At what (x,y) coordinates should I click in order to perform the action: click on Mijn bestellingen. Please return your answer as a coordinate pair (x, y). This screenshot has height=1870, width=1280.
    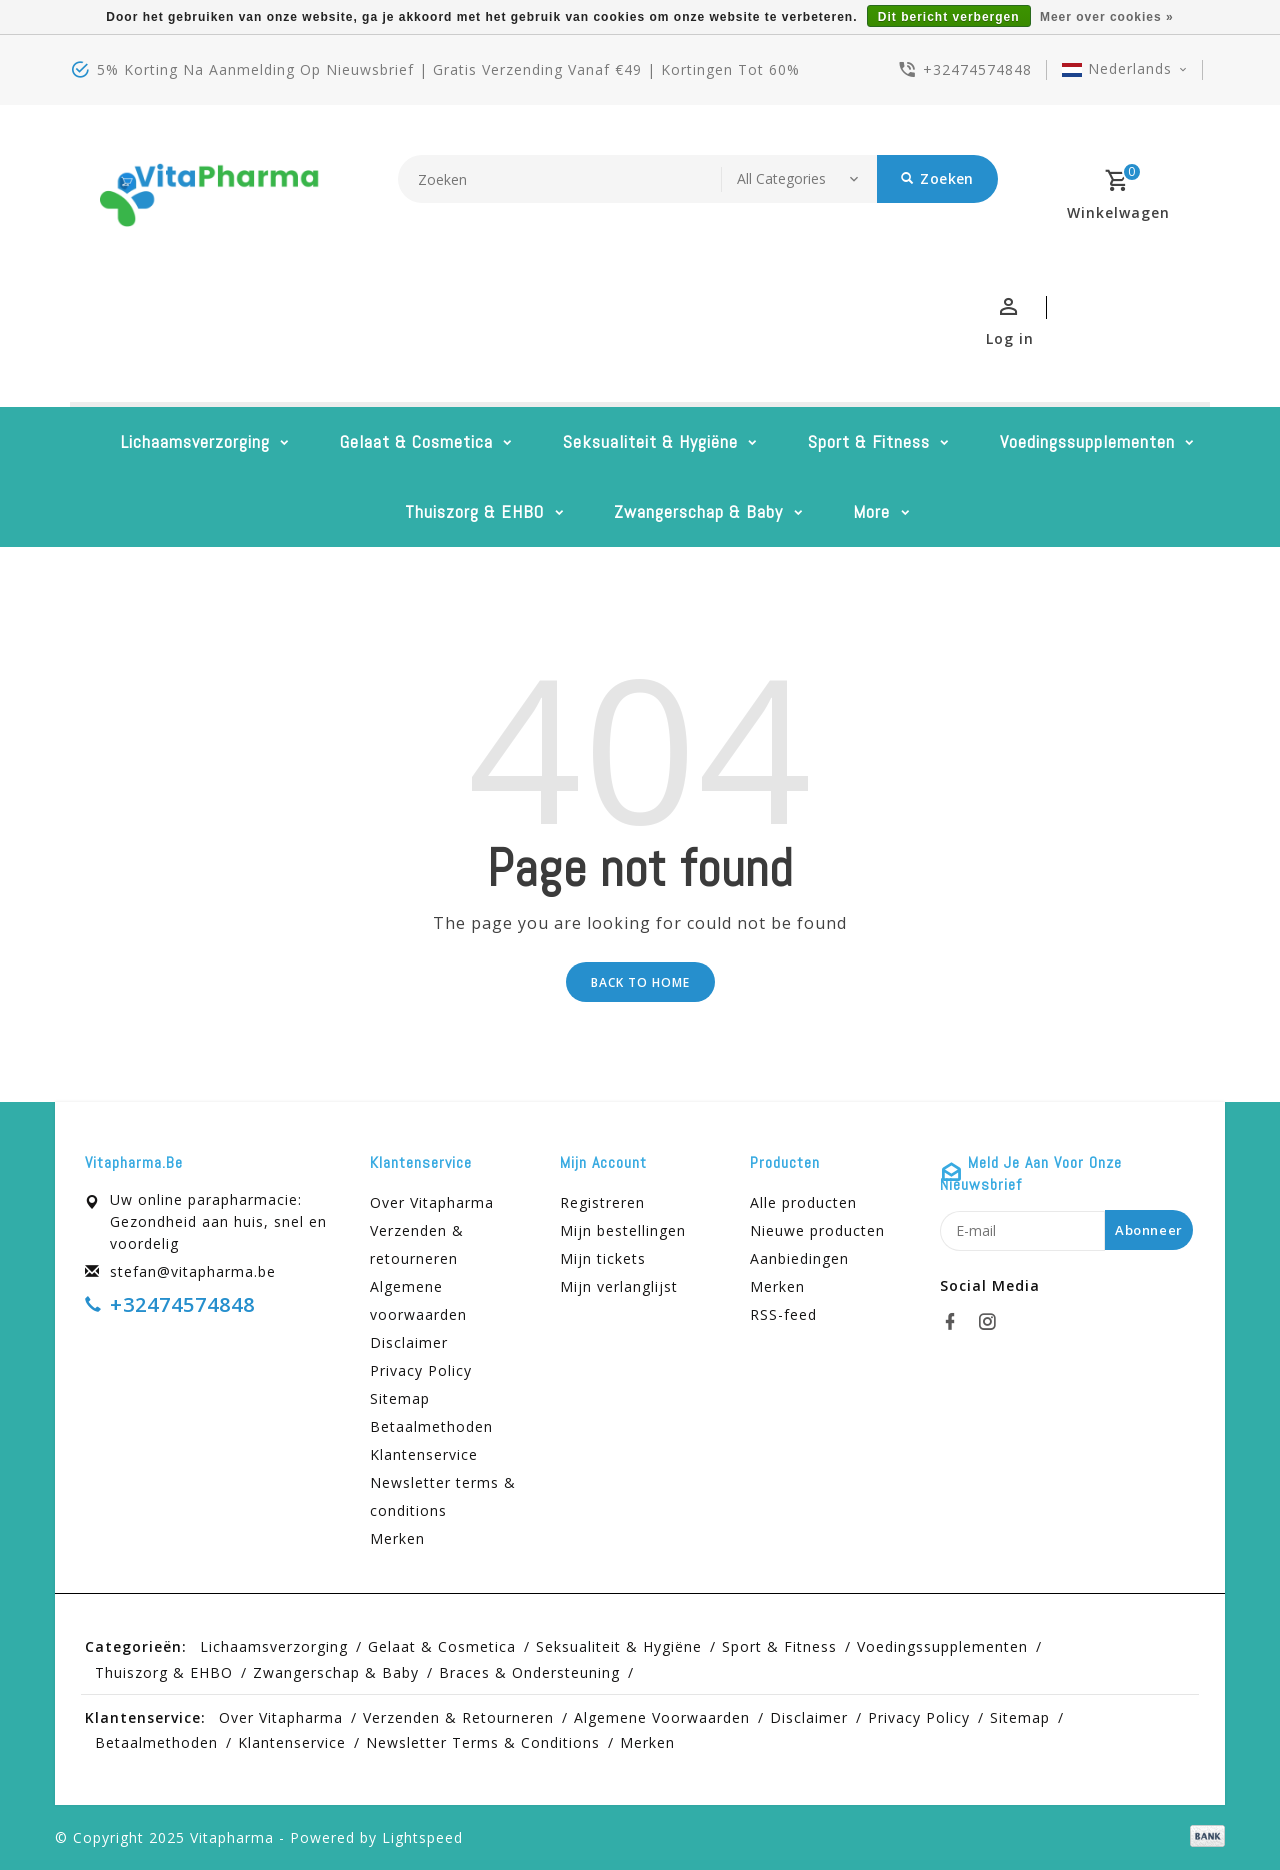
    Looking at the image, I should click on (623, 1230).